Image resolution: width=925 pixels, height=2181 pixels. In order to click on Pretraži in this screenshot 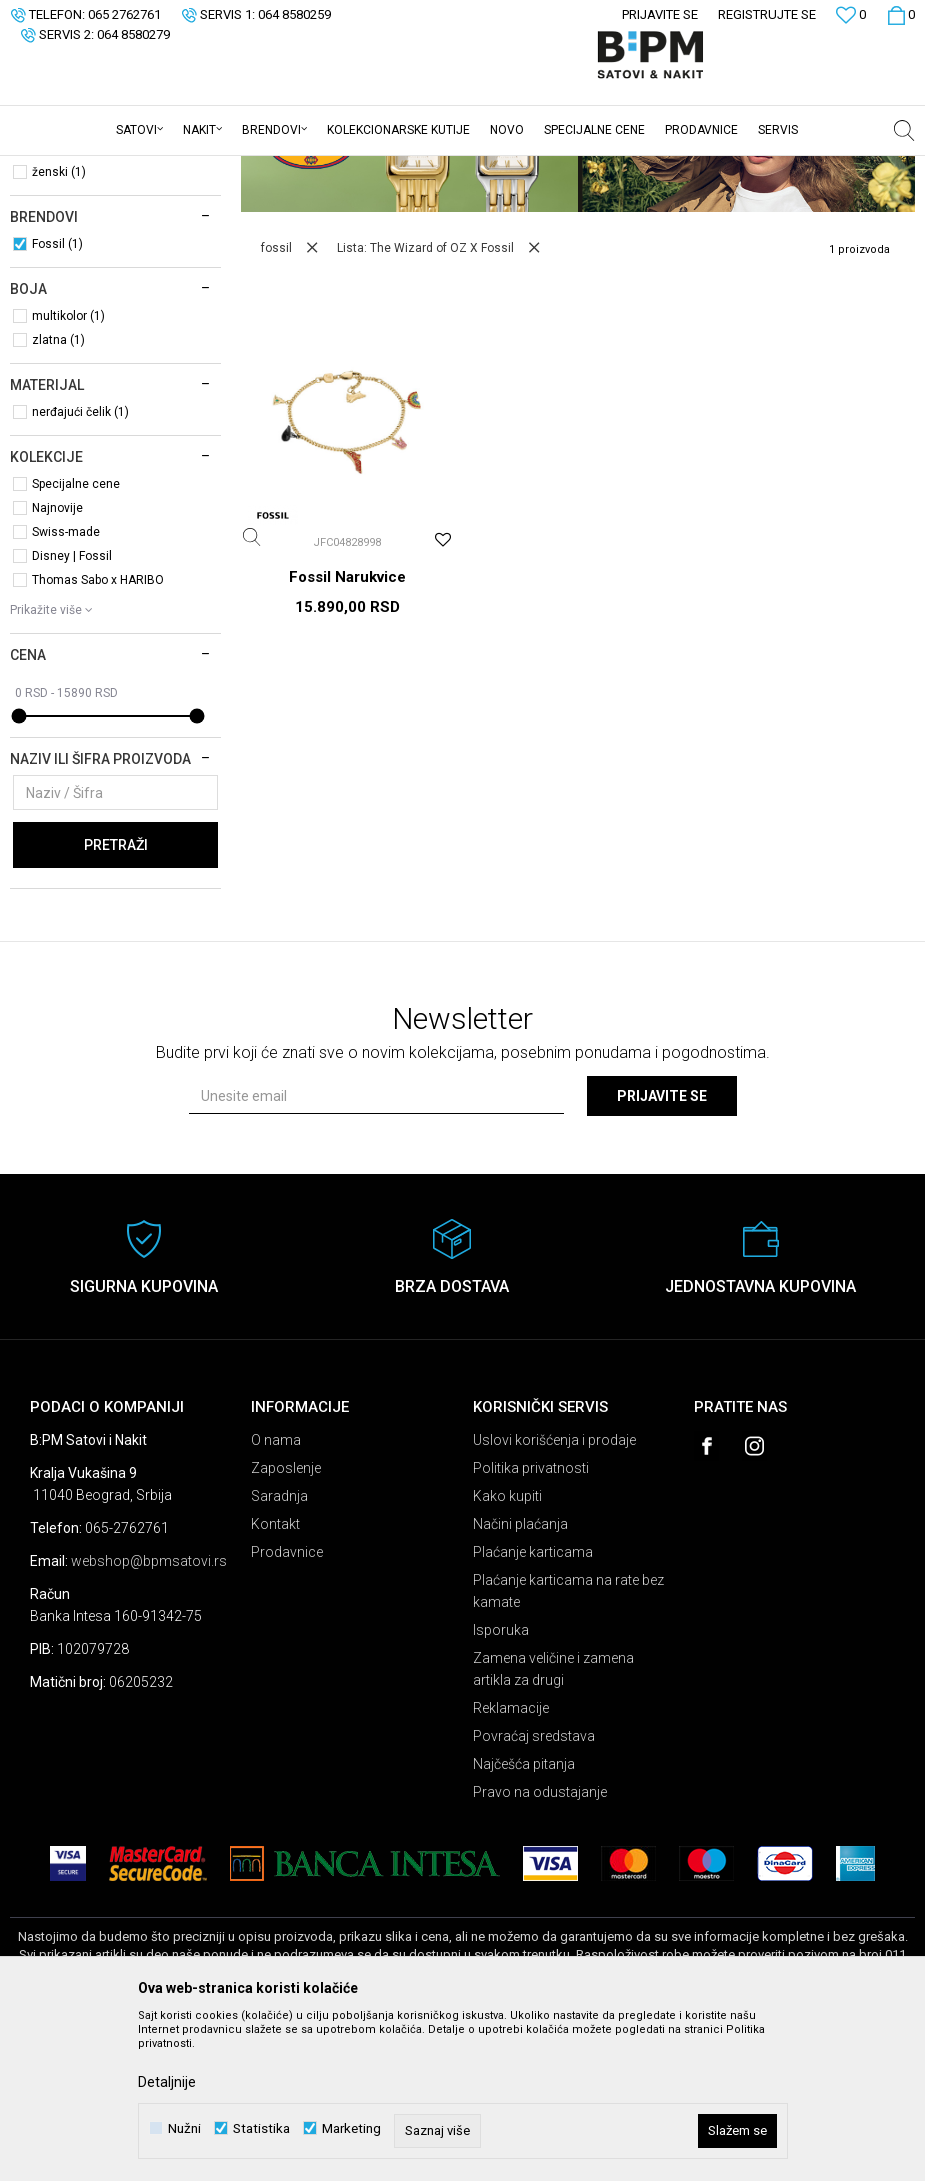, I will do `click(116, 1001)`.